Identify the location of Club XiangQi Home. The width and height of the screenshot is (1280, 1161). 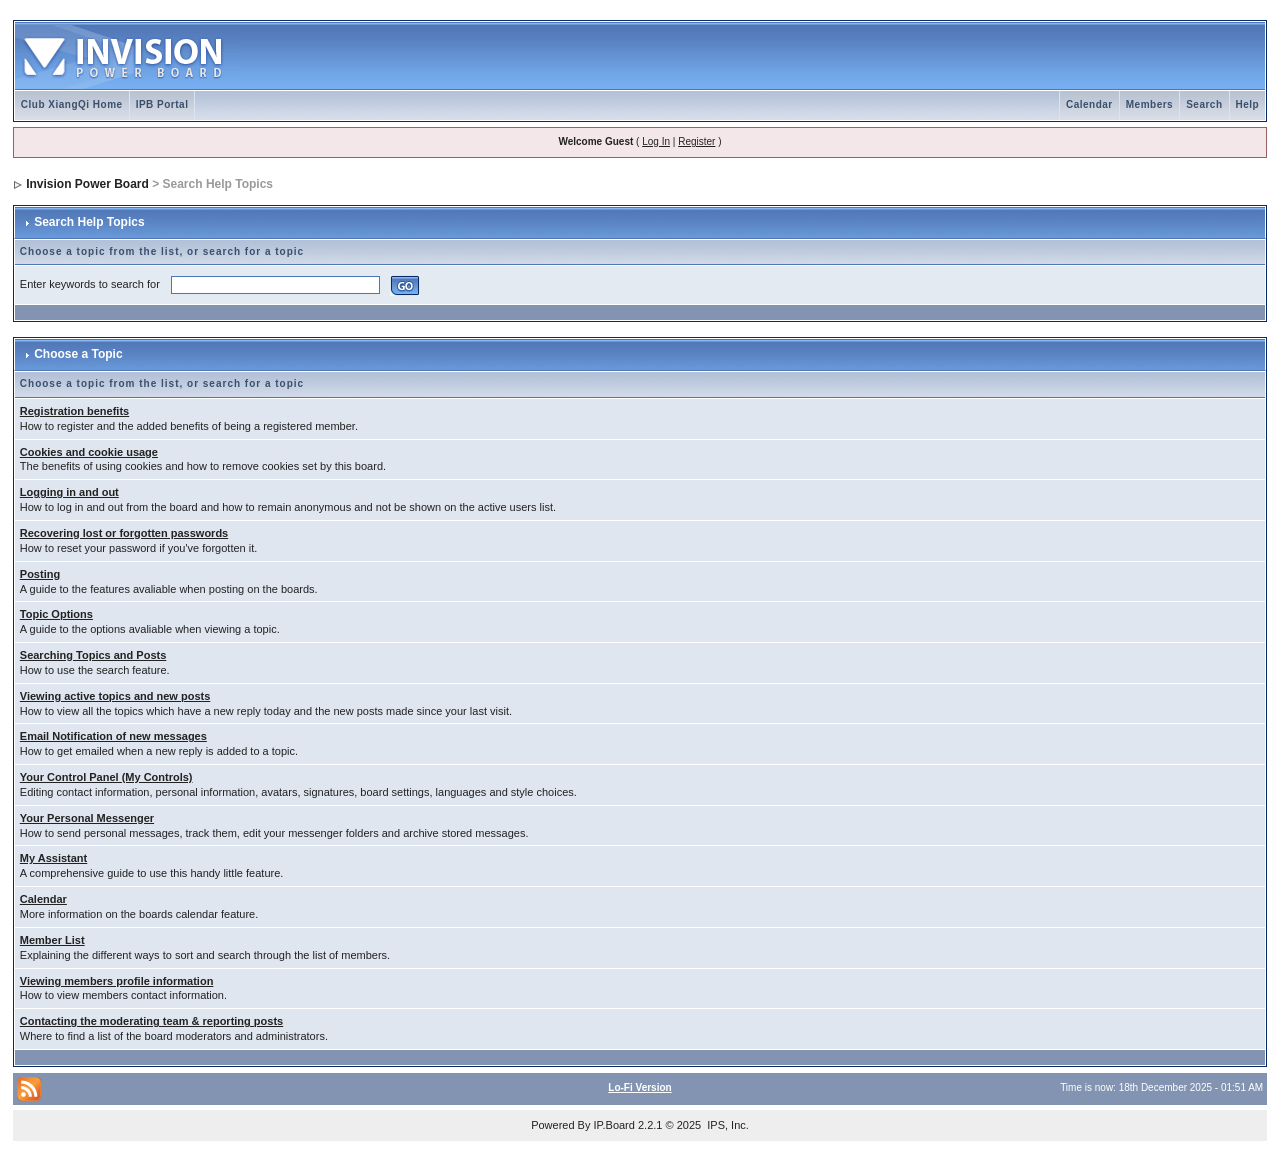
(72, 104).